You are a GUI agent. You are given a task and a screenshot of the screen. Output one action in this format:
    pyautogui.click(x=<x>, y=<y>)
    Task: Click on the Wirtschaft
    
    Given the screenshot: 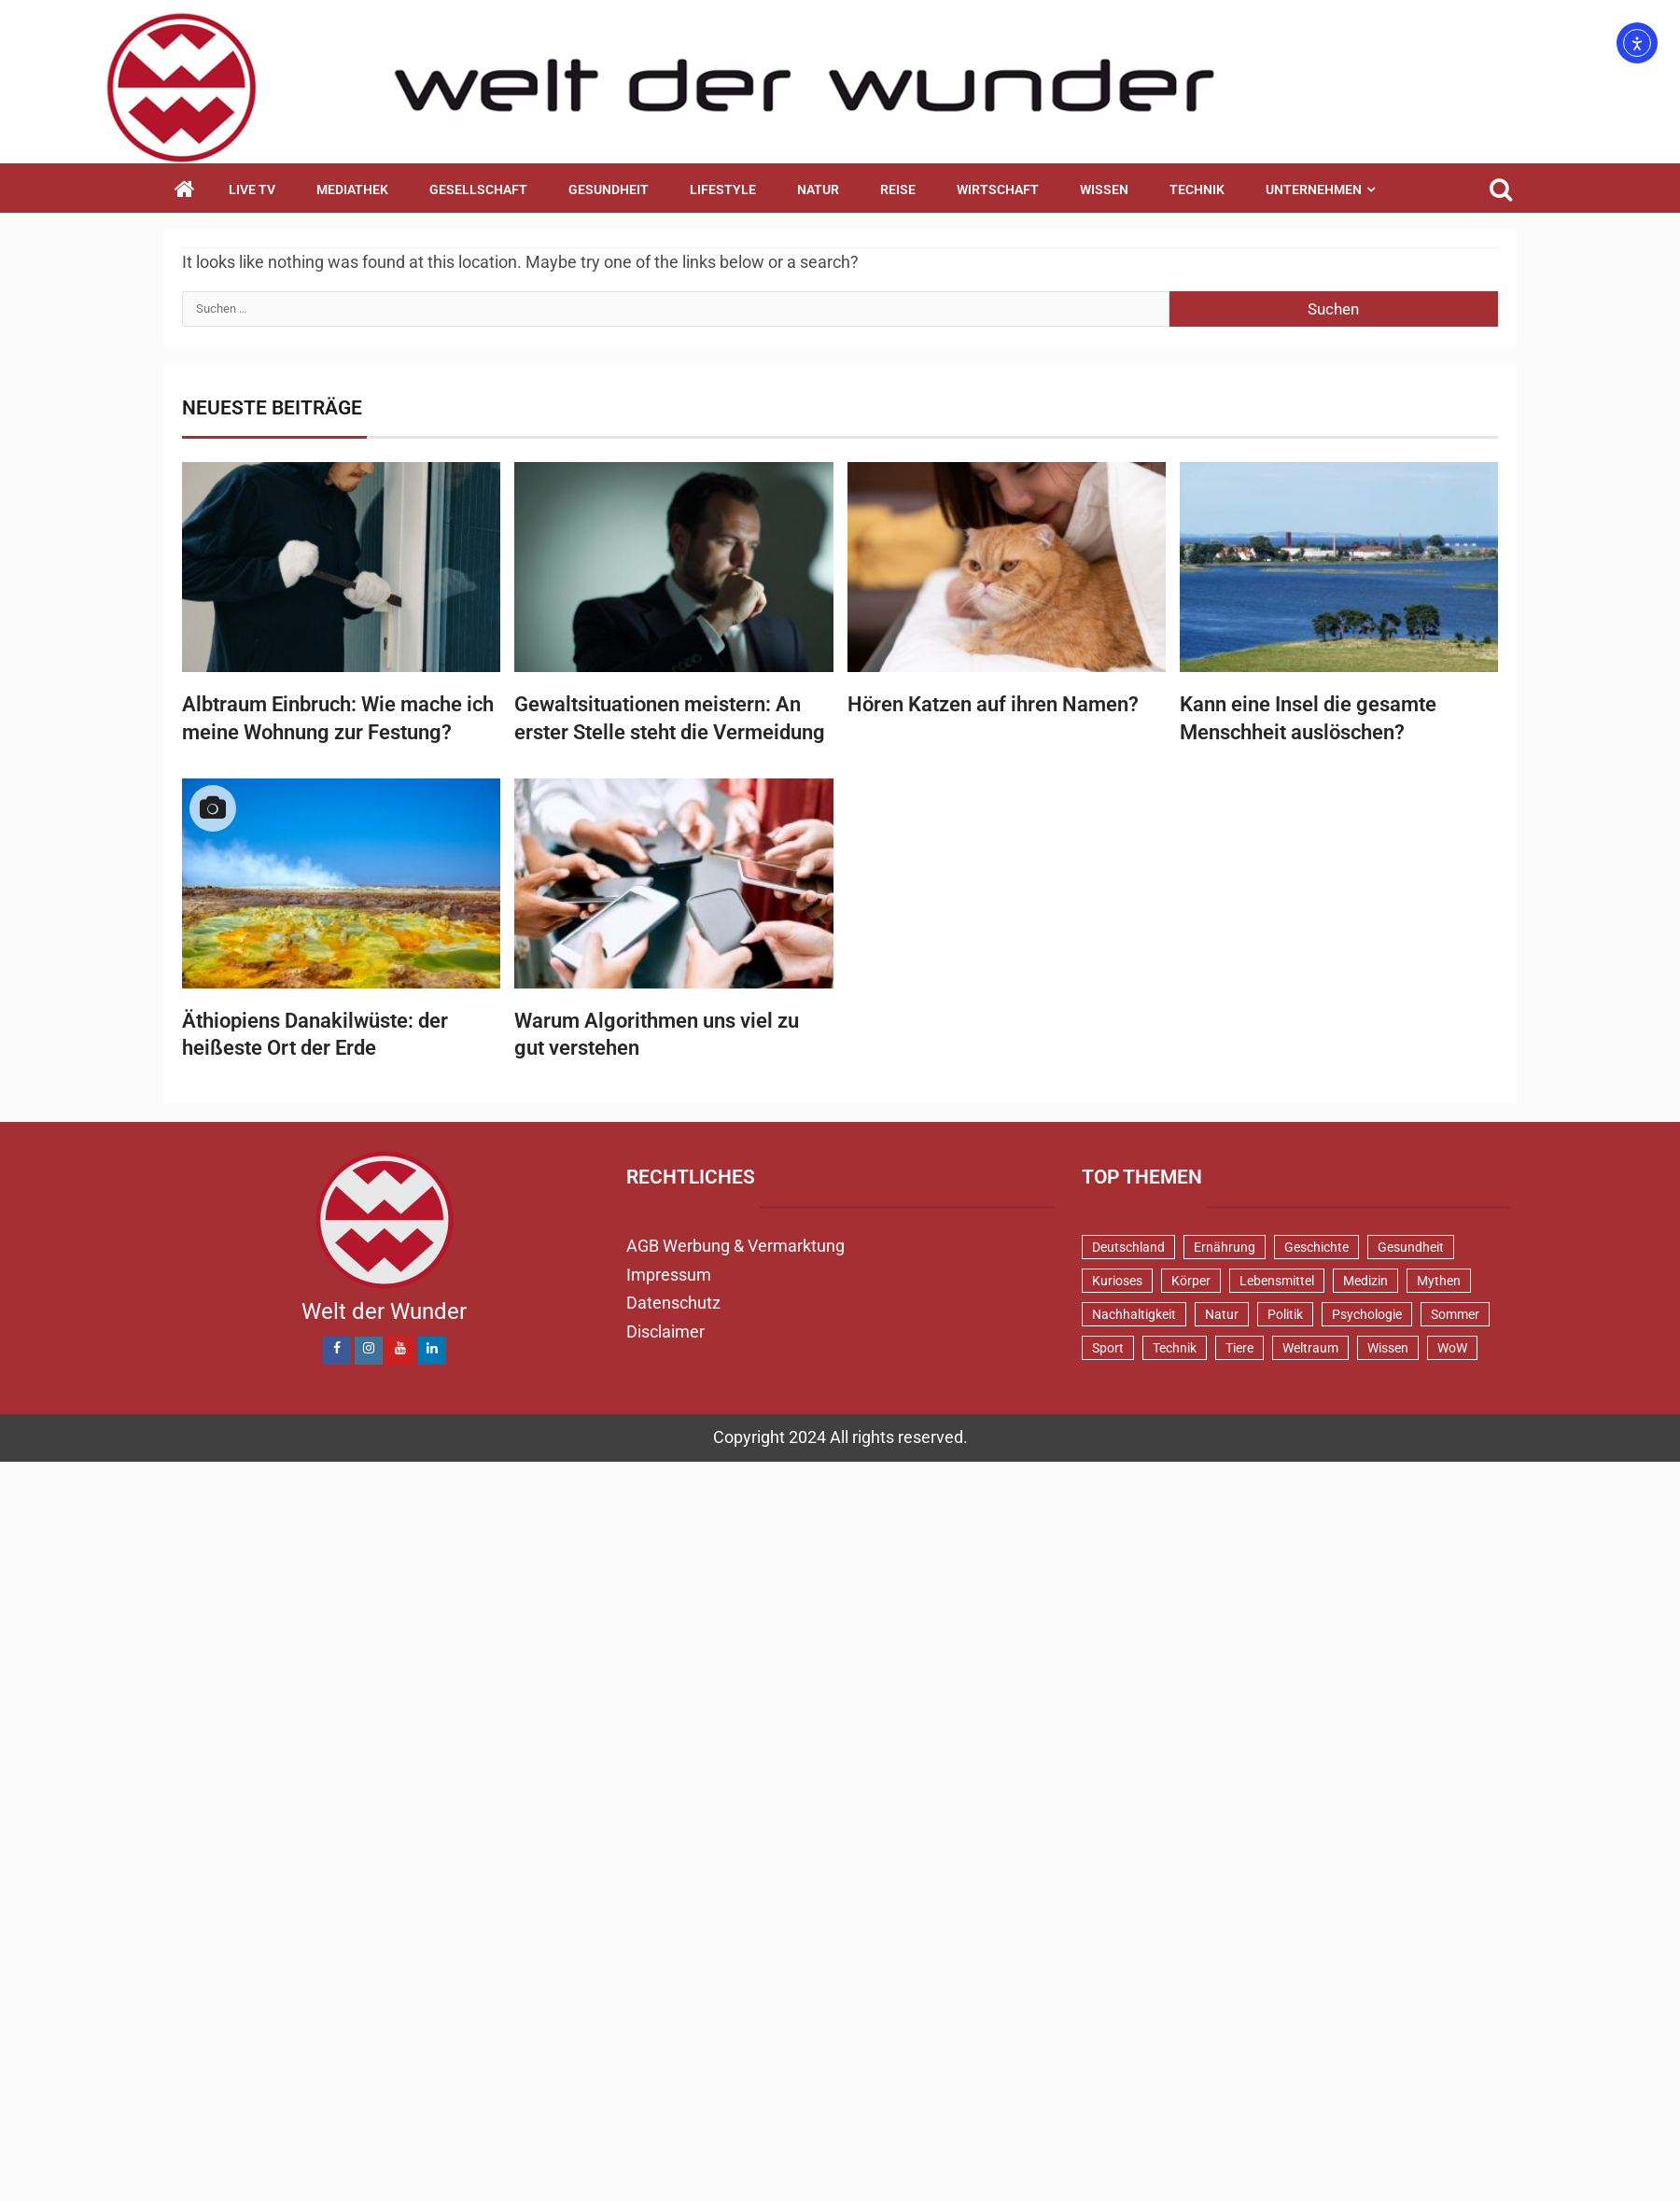 What is the action you would take?
    pyautogui.click(x=998, y=189)
    